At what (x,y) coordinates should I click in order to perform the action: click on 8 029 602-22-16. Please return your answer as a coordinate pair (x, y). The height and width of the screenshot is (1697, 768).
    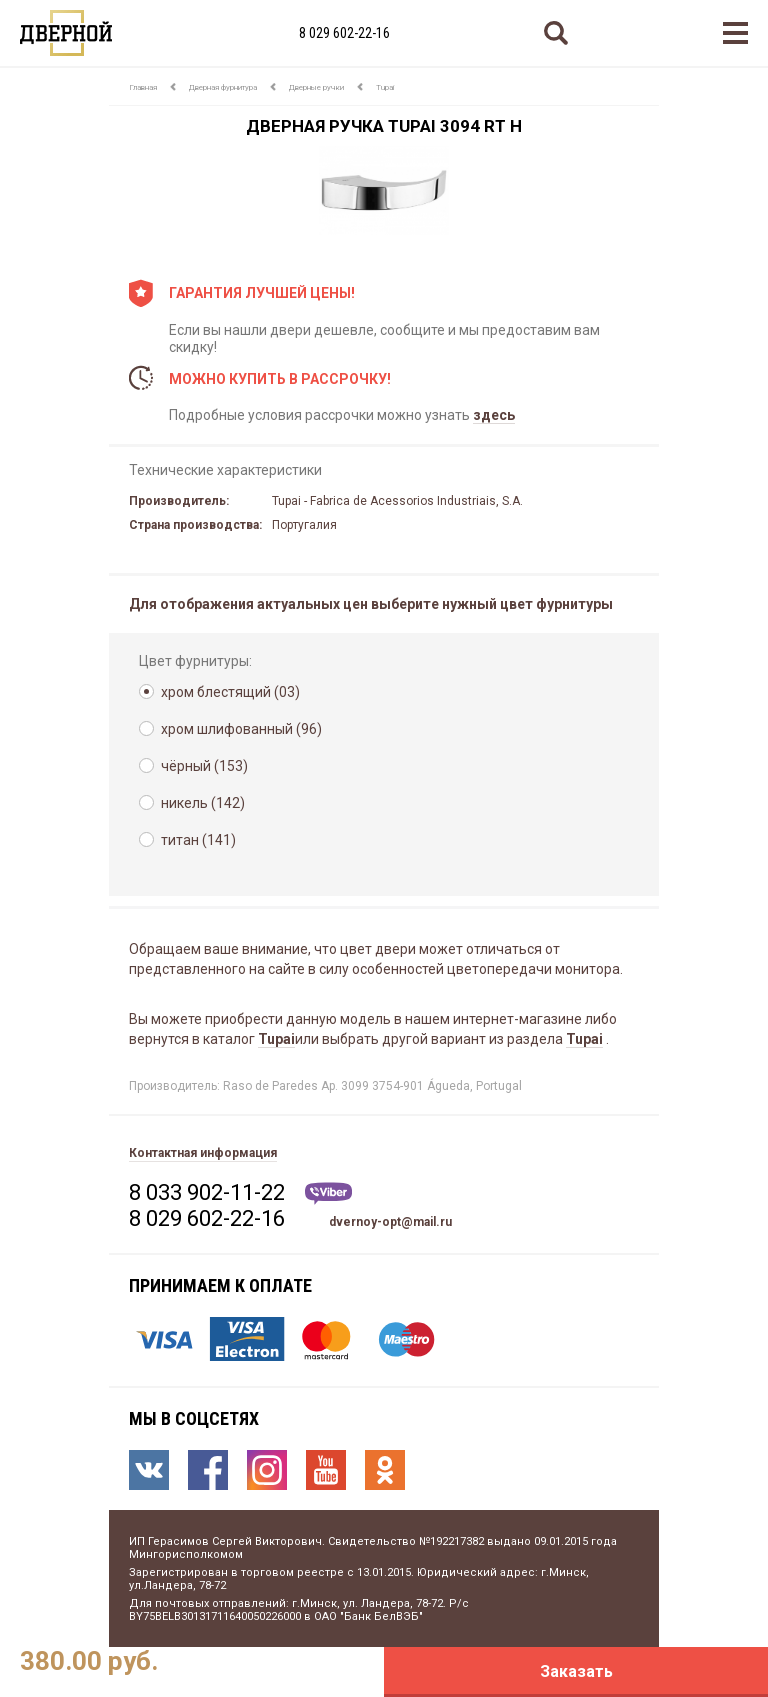
    Looking at the image, I should click on (344, 33).